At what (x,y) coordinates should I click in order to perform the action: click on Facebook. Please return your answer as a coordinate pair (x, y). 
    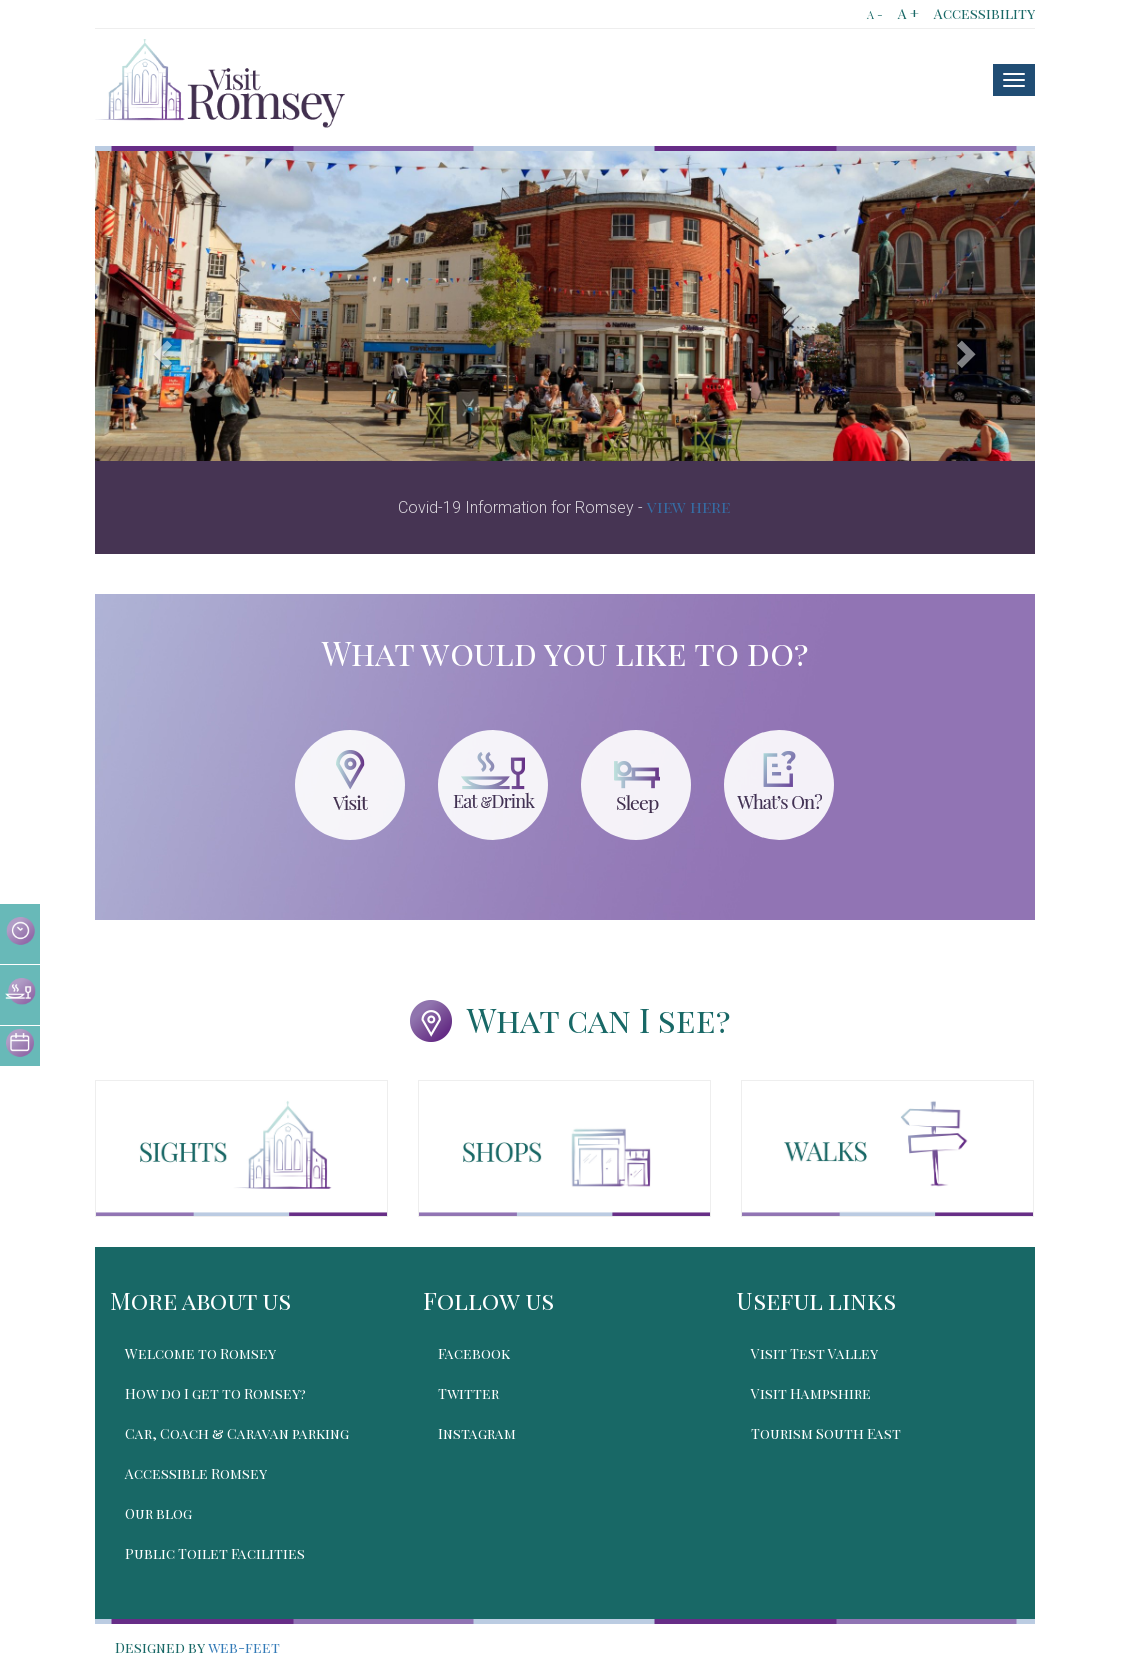
    Looking at the image, I should click on (474, 1353).